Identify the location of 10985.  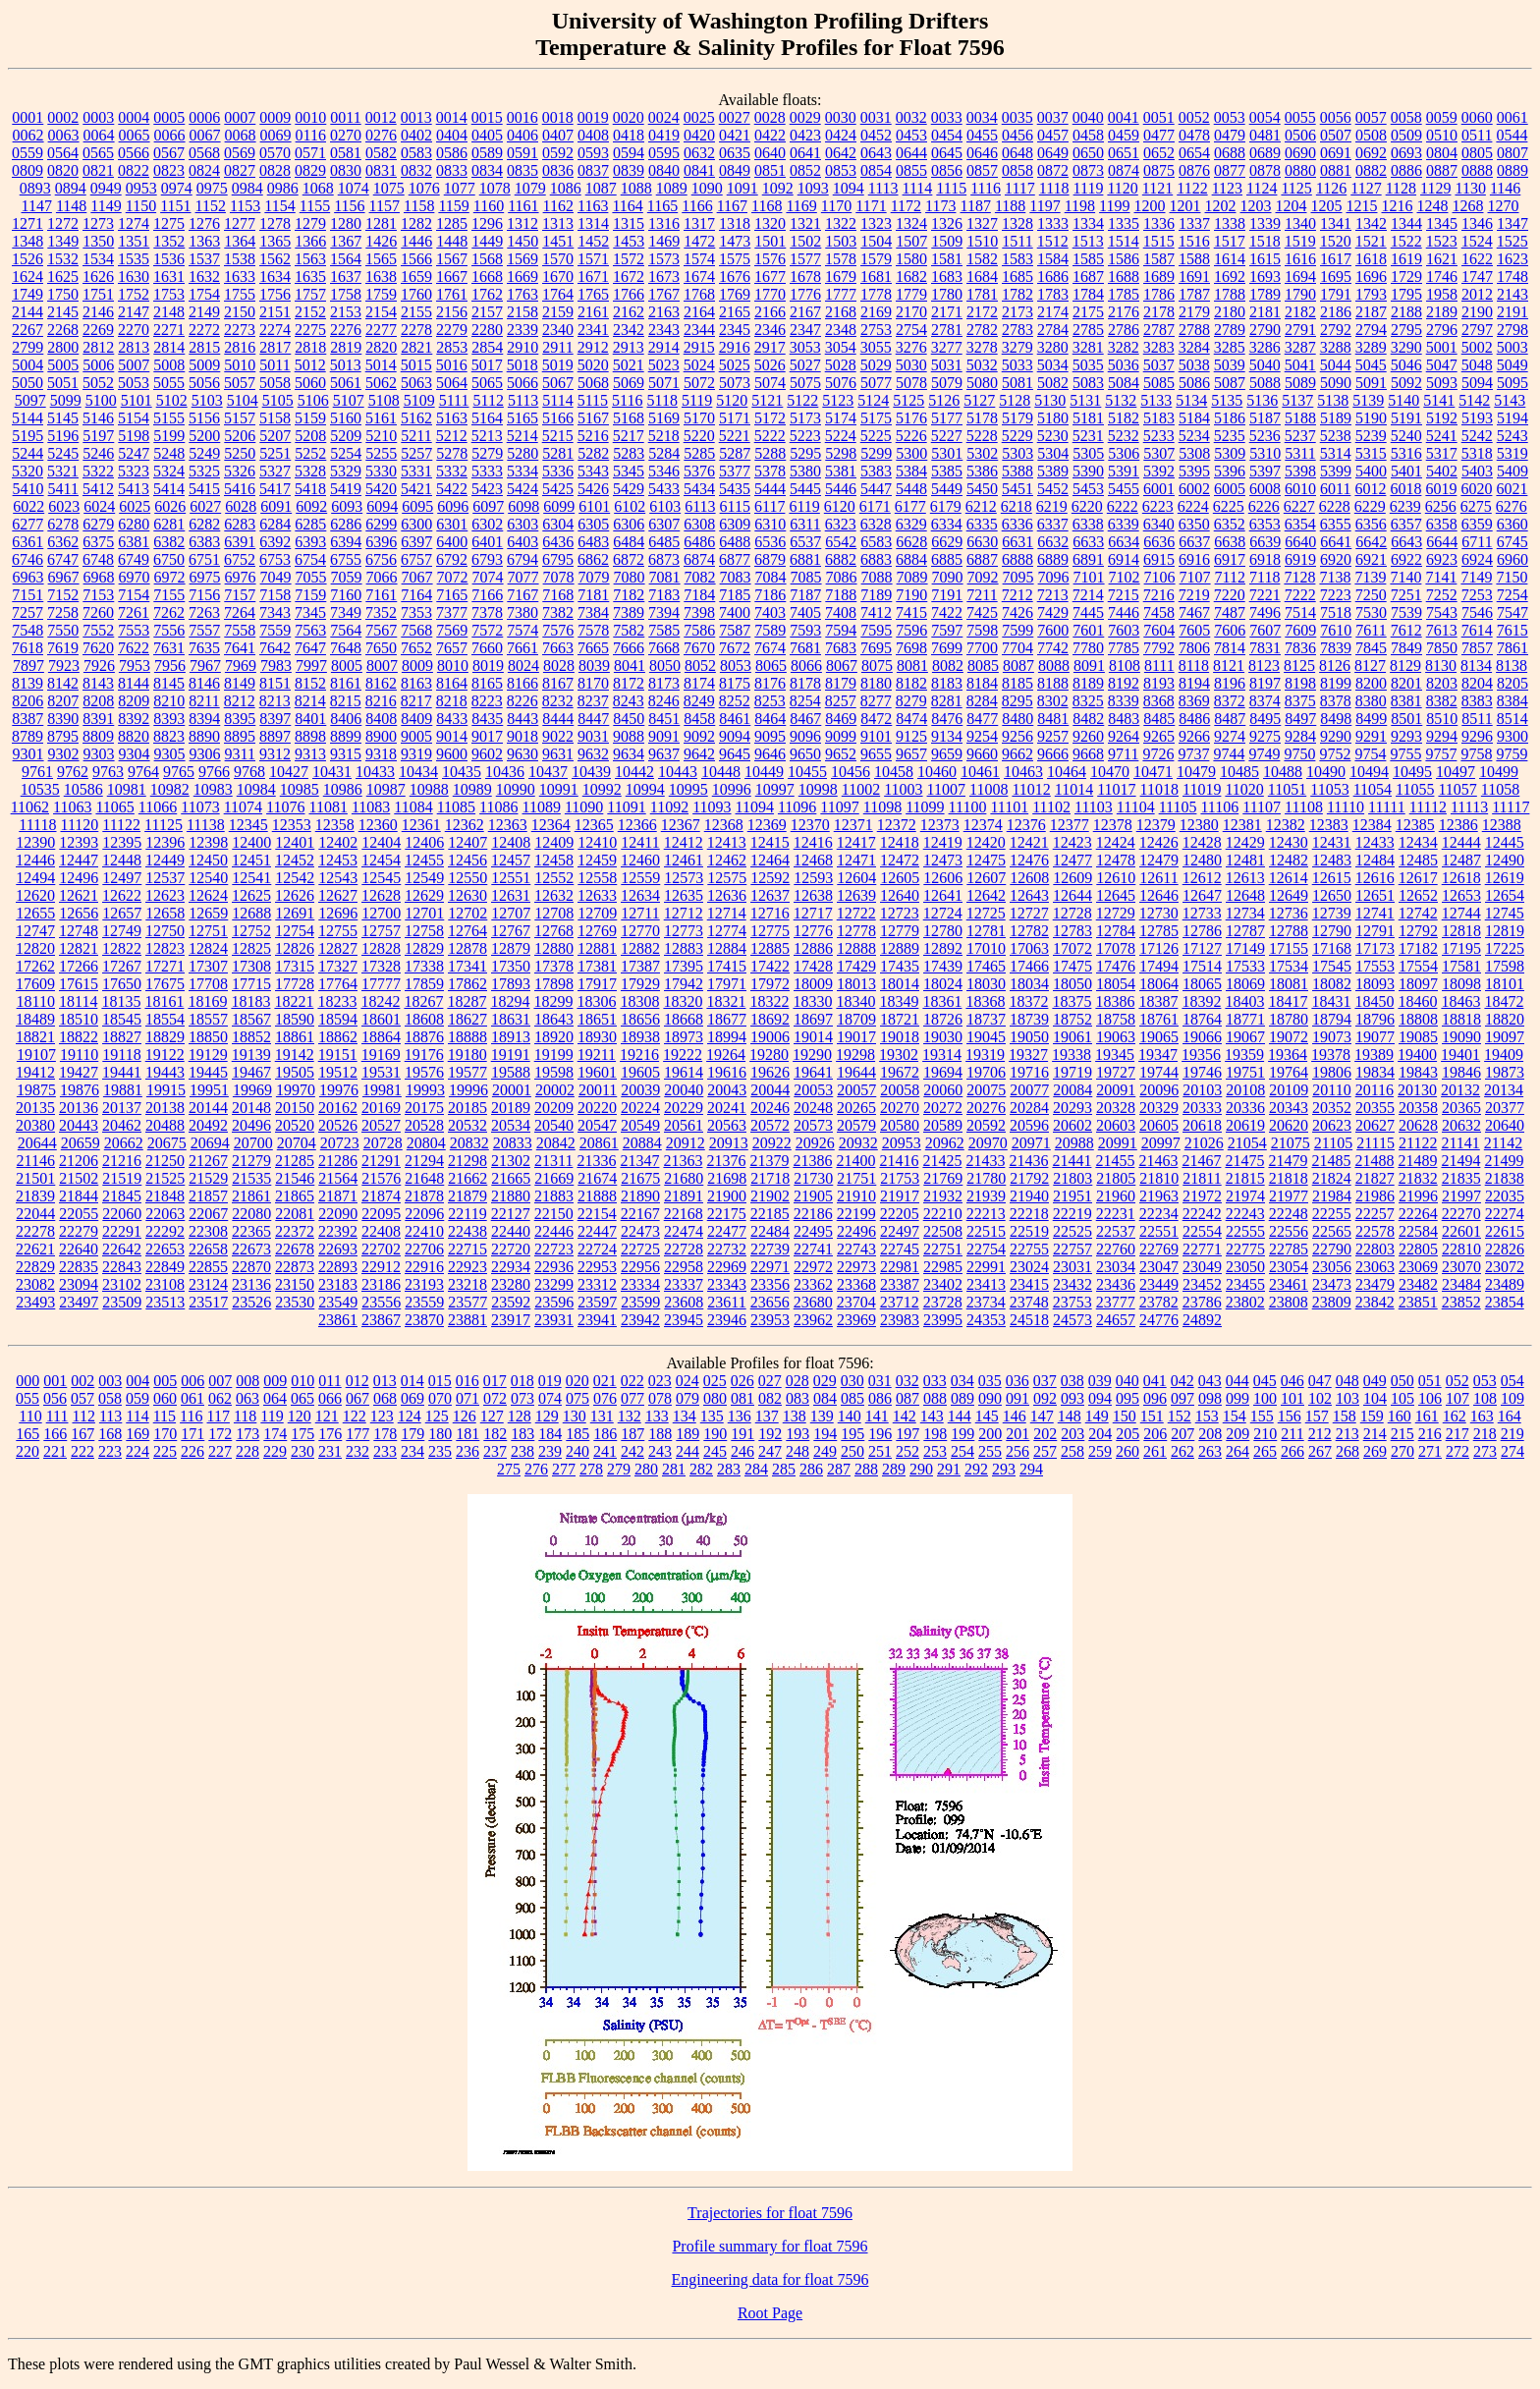
(299, 789).